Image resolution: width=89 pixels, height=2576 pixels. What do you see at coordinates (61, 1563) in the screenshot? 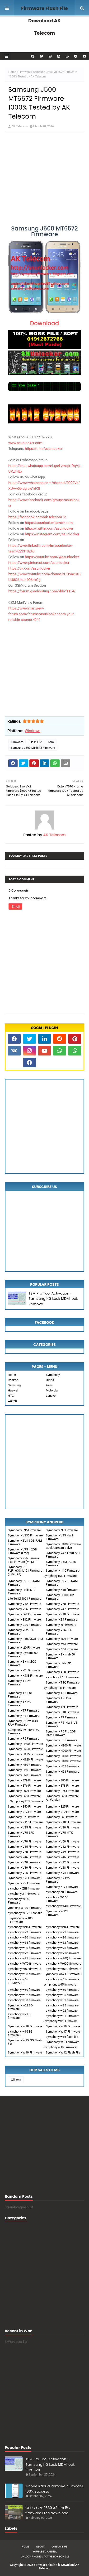
I see `Symphony SYMTAB25 Firmware` at bounding box center [61, 1563].